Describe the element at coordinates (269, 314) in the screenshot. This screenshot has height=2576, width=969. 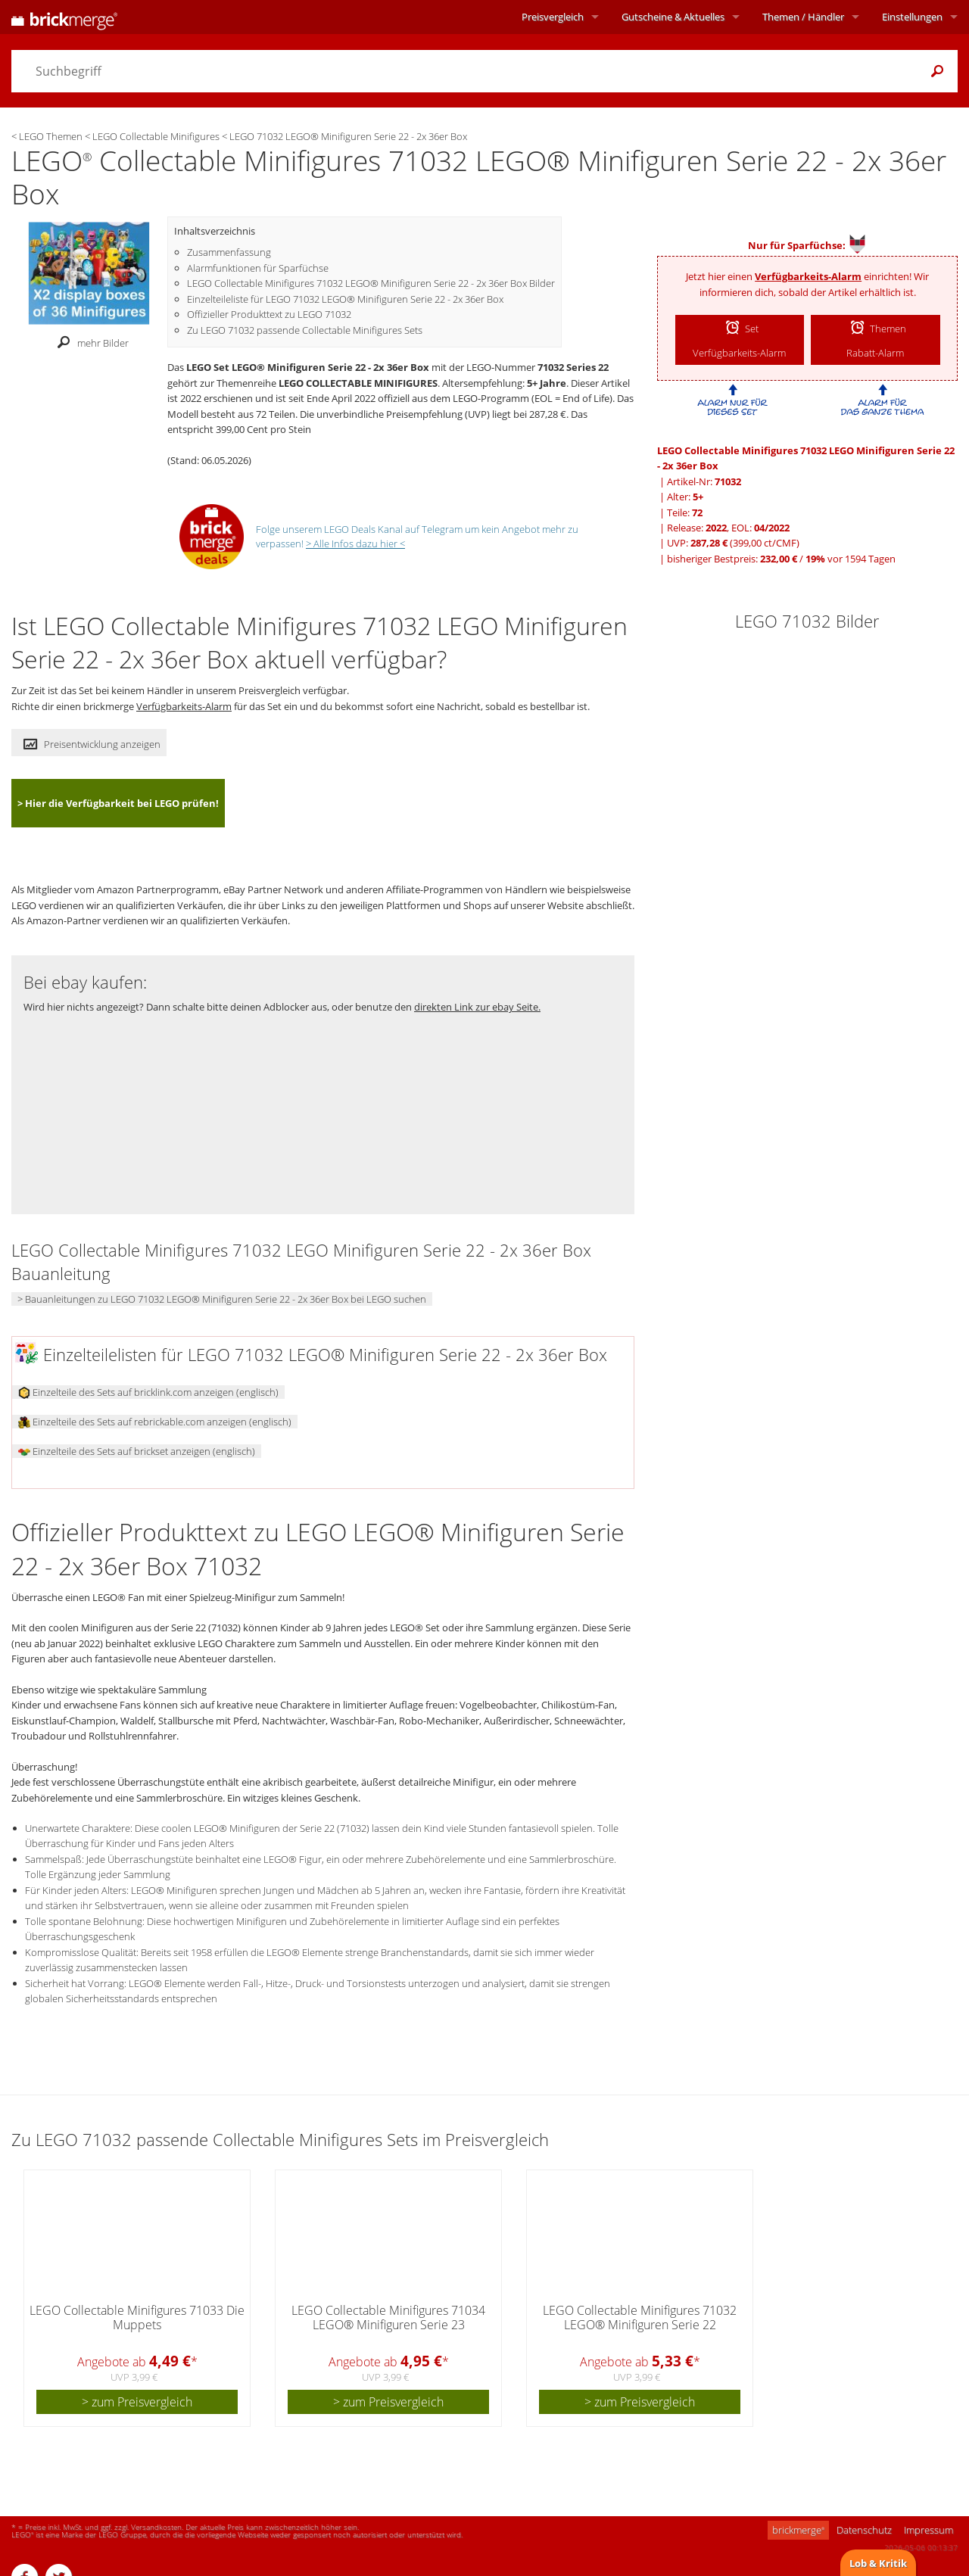
I see `Offizieller Produkttext zu LEGO 71032` at that location.